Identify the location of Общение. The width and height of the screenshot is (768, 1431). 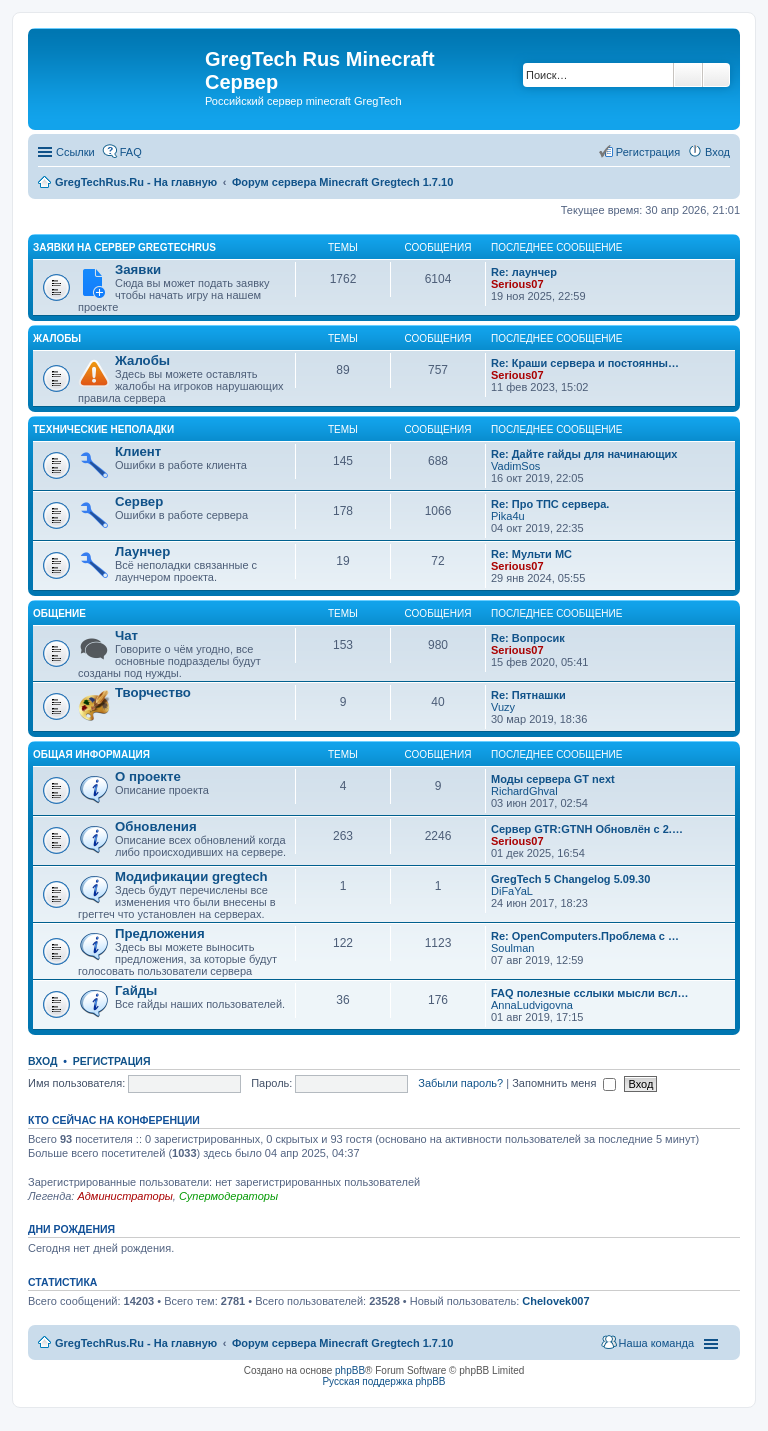
(59, 613).